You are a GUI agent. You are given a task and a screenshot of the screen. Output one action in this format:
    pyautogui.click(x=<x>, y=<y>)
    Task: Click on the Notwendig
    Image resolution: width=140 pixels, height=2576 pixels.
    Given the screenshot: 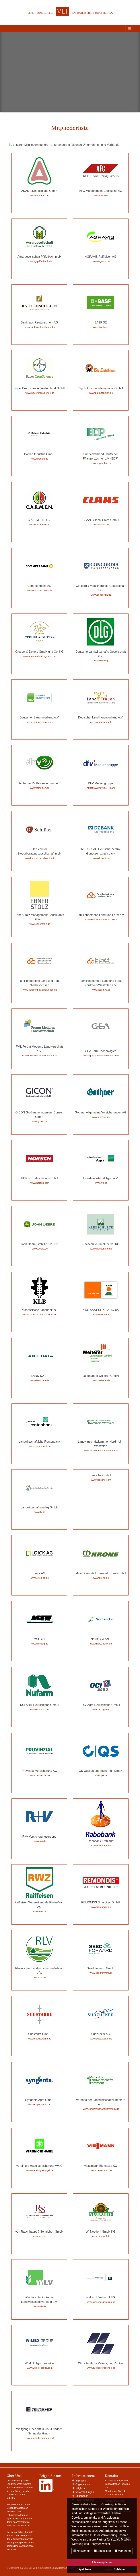 What is the action you would take?
    pyautogui.click(x=81, y=2550)
    